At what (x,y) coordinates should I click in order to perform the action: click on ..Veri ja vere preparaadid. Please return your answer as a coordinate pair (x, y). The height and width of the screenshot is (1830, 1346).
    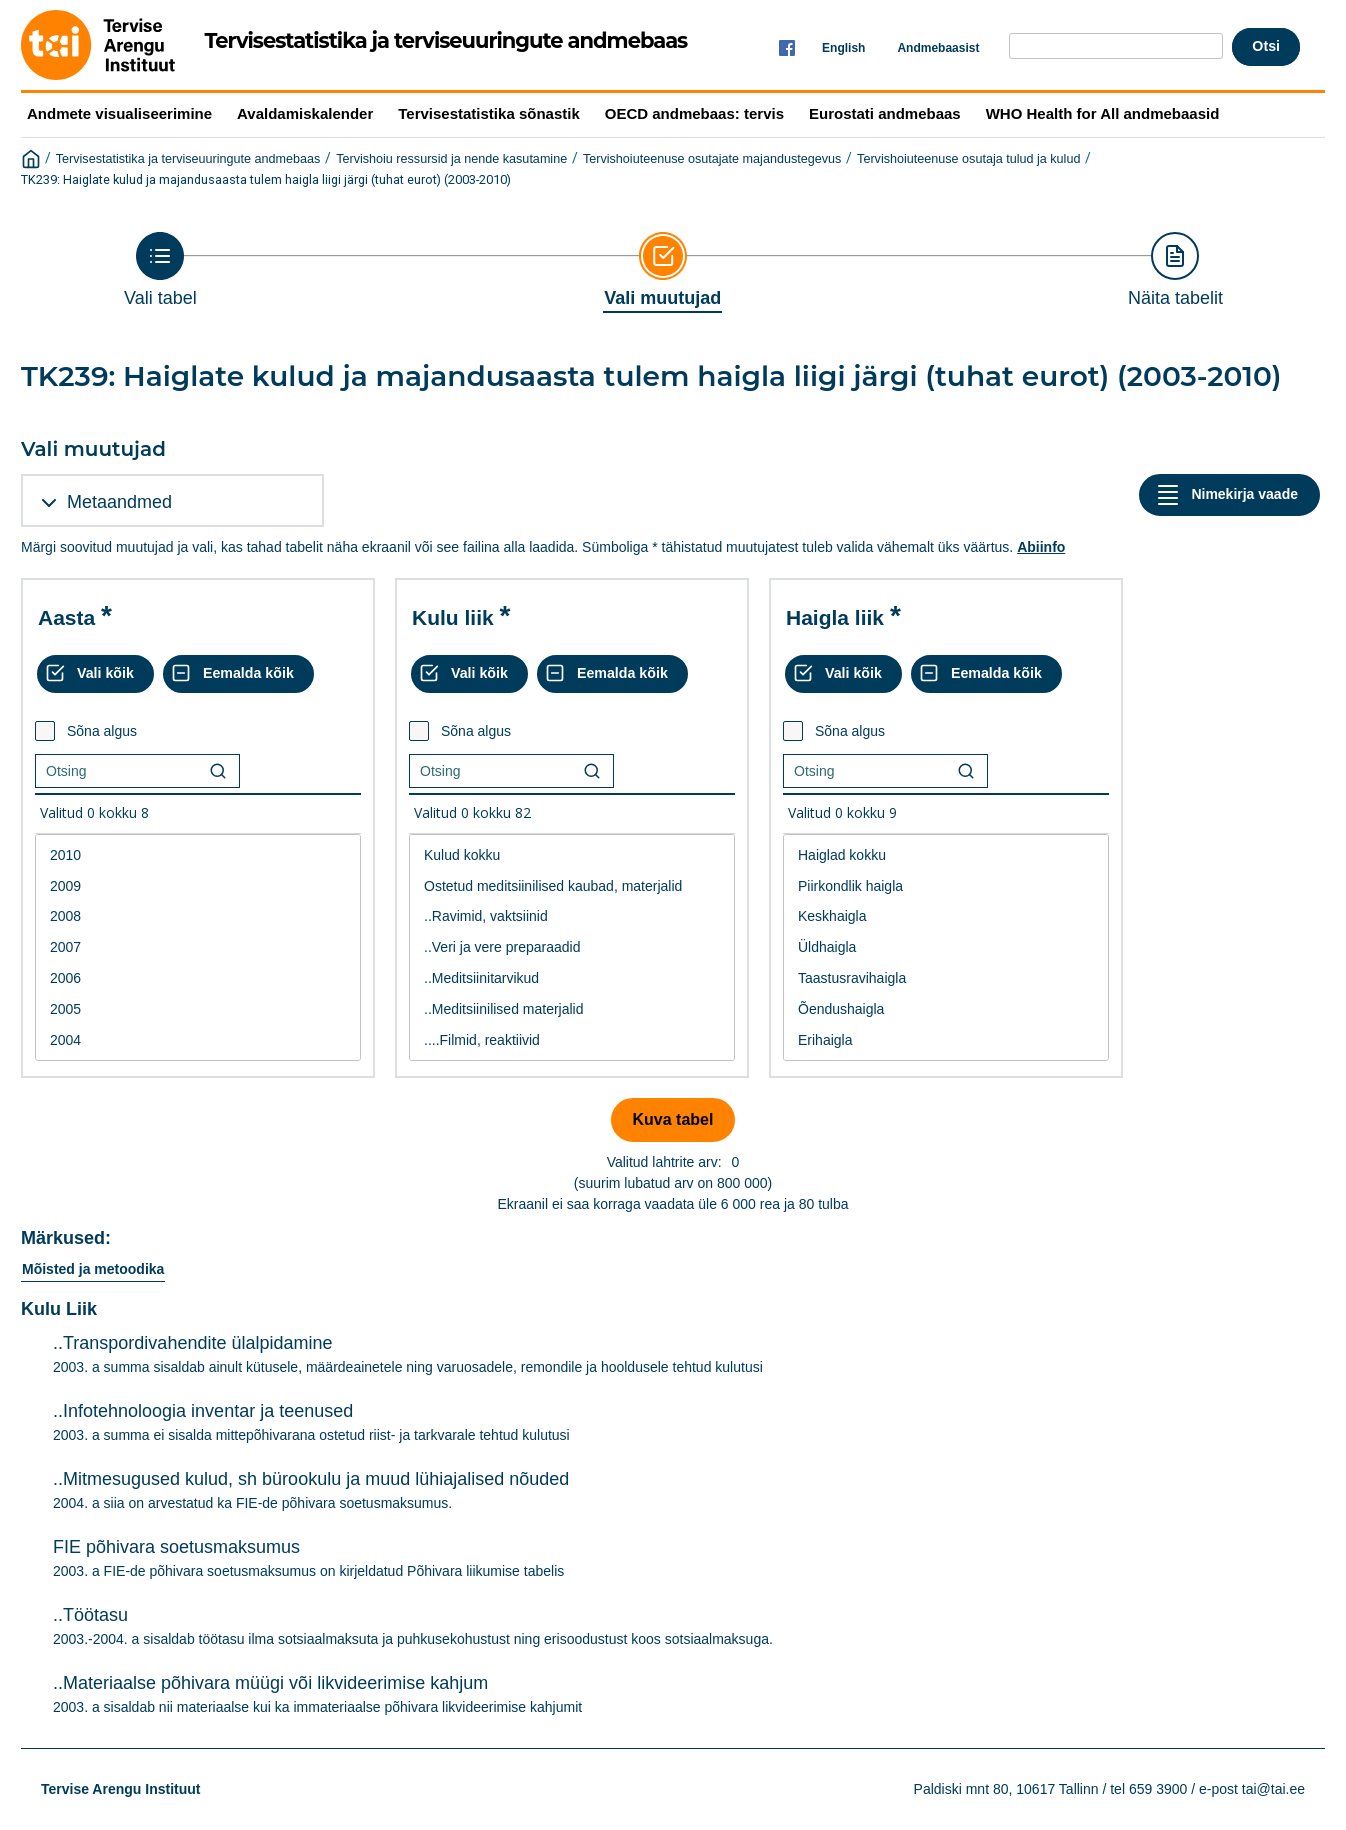
    Looking at the image, I should click on (572, 947).